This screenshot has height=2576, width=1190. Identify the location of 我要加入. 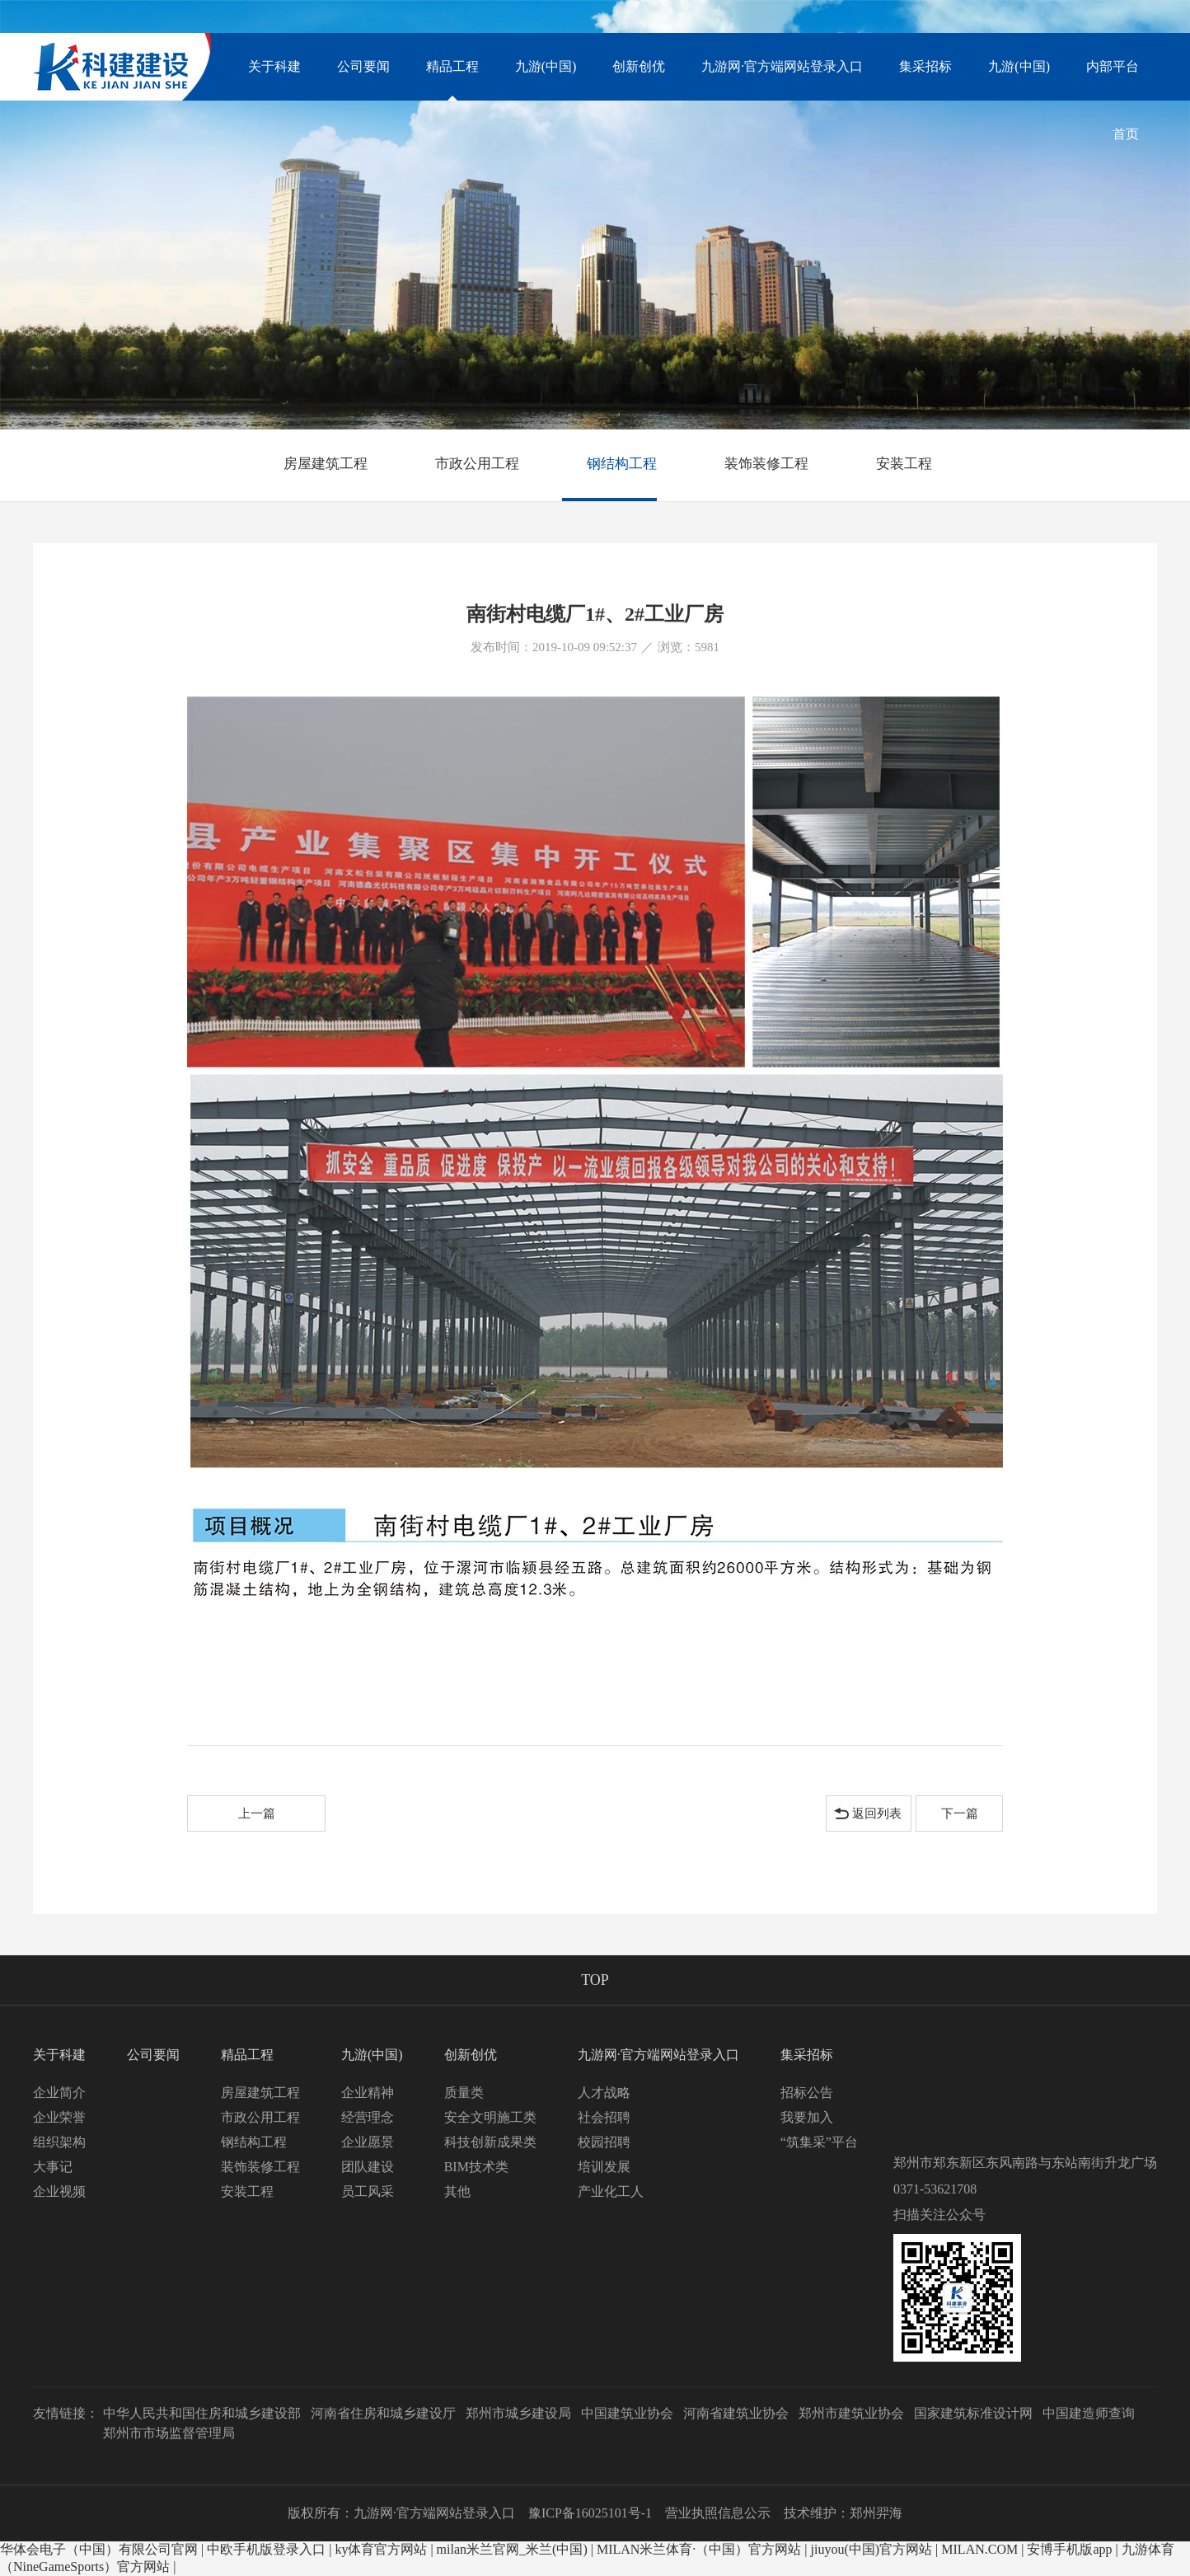
(806, 2117).